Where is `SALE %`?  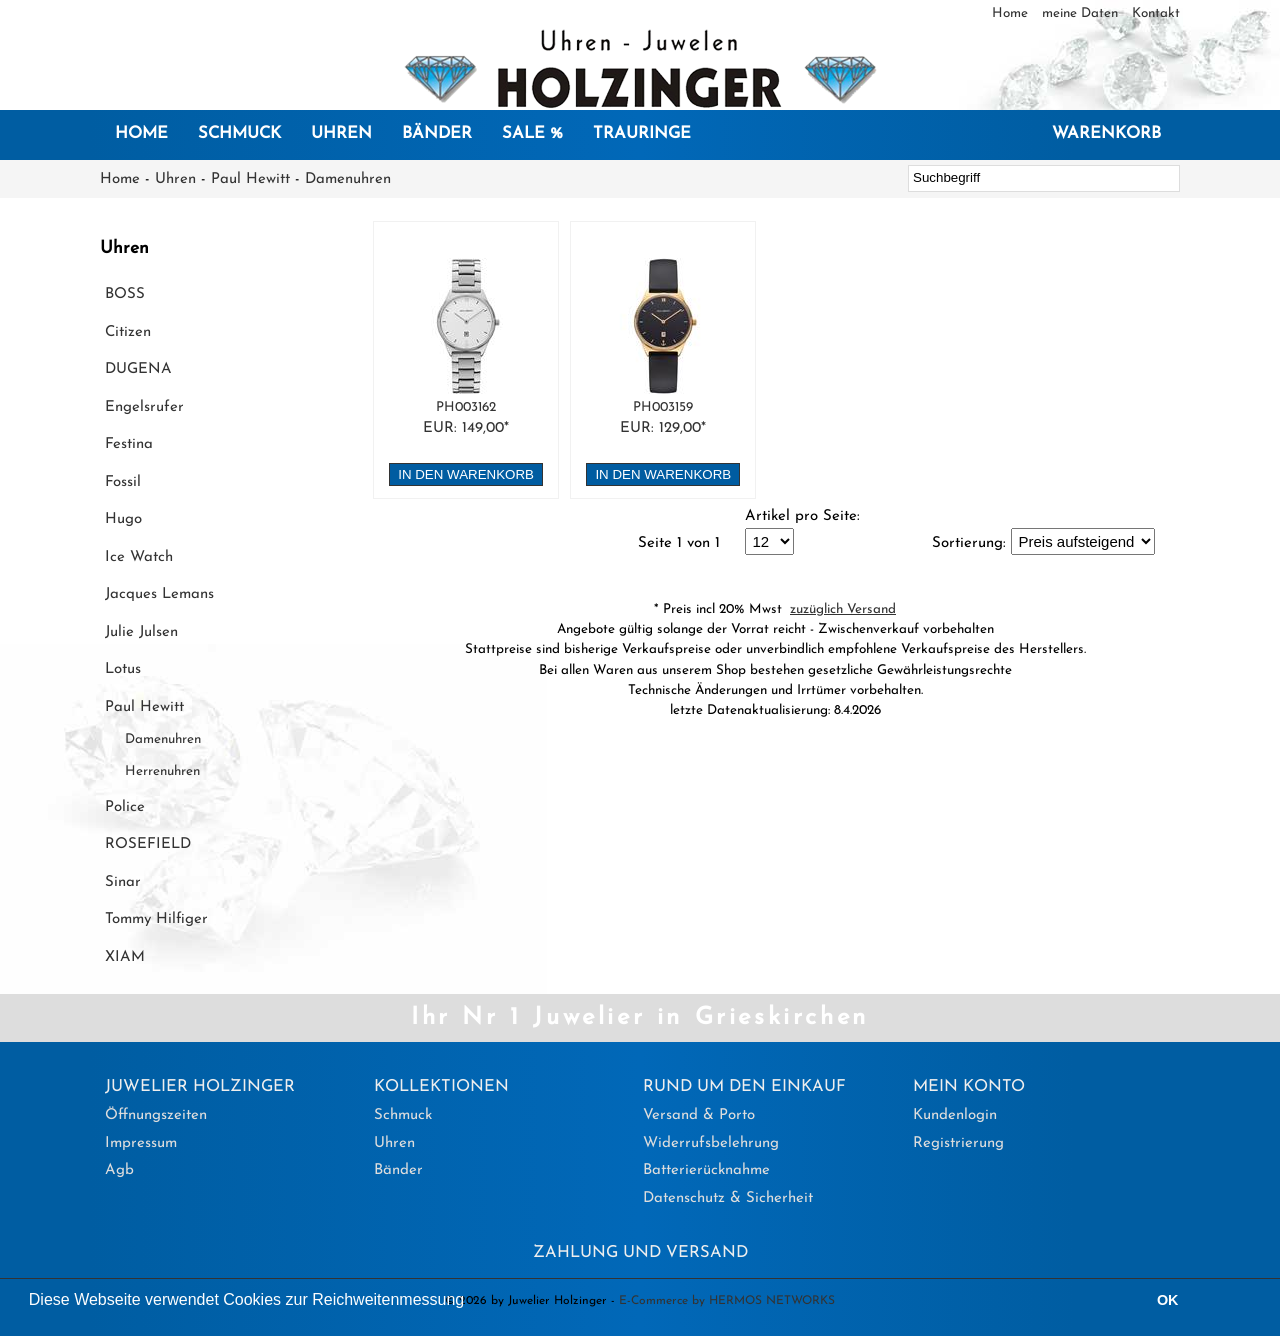
SALE % is located at coordinates (532, 134).